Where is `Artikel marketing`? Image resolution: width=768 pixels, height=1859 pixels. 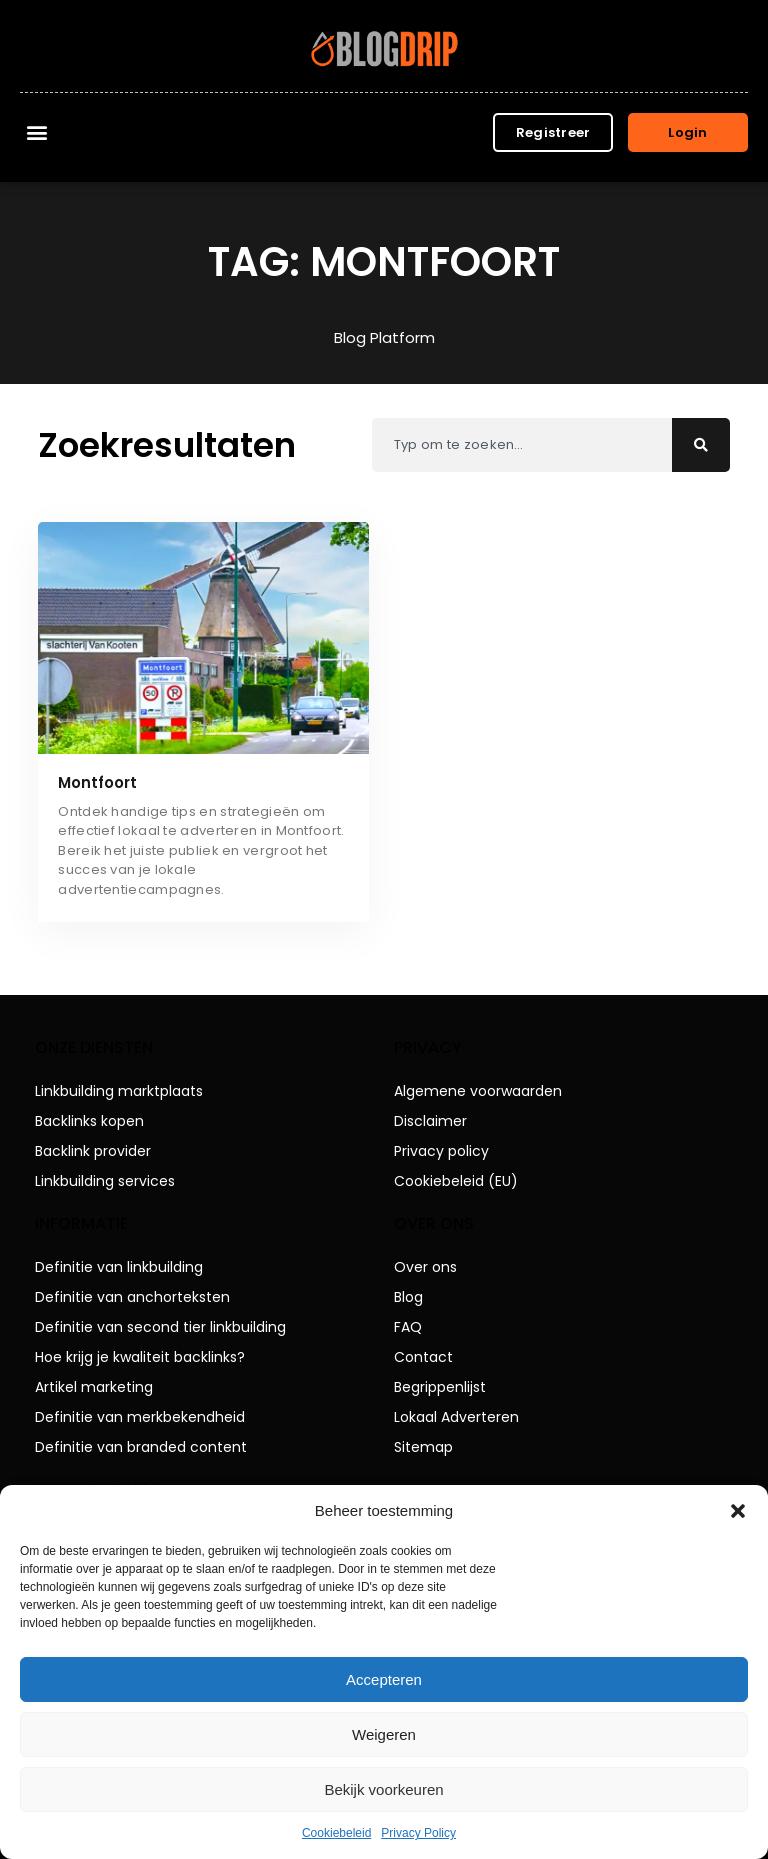 Artikel marketing is located at coordinates (94, 1387).